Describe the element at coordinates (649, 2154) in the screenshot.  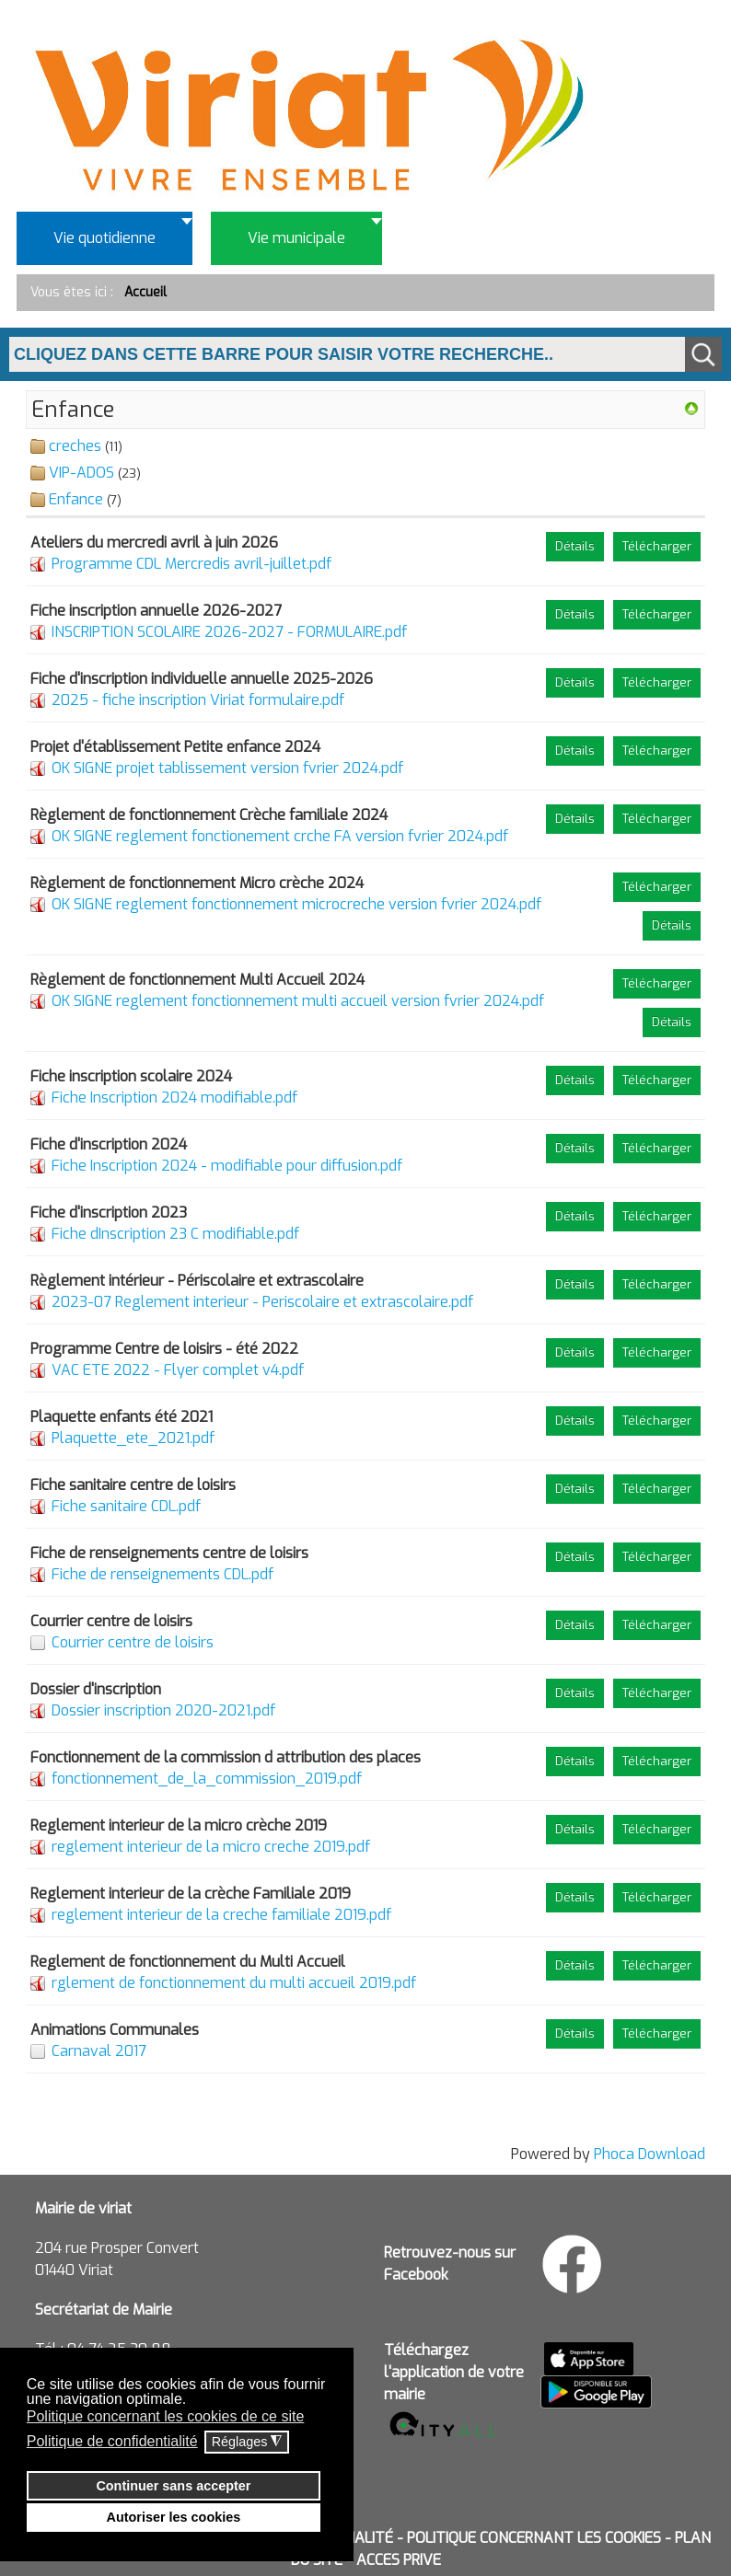
I see `Phoca Download` at that location.